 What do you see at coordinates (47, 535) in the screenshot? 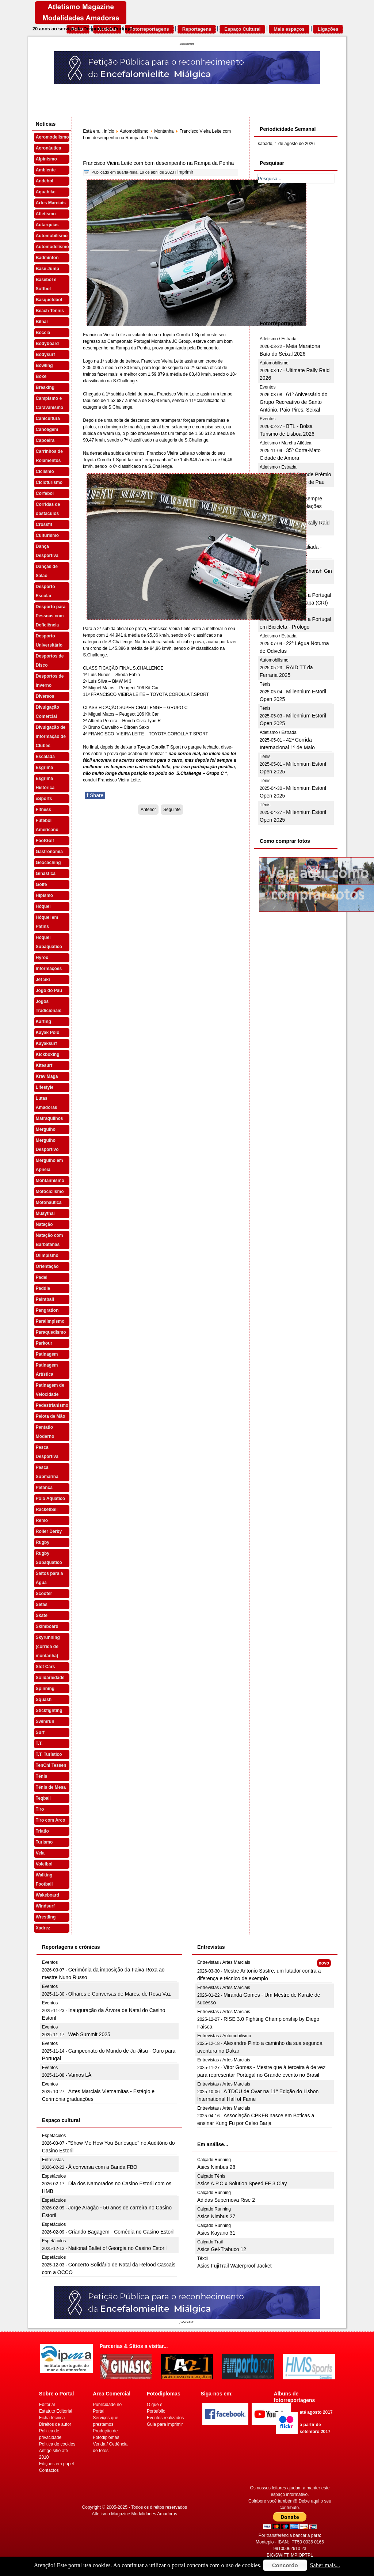
I see `Culturismo` at bounding box center [47, 535].